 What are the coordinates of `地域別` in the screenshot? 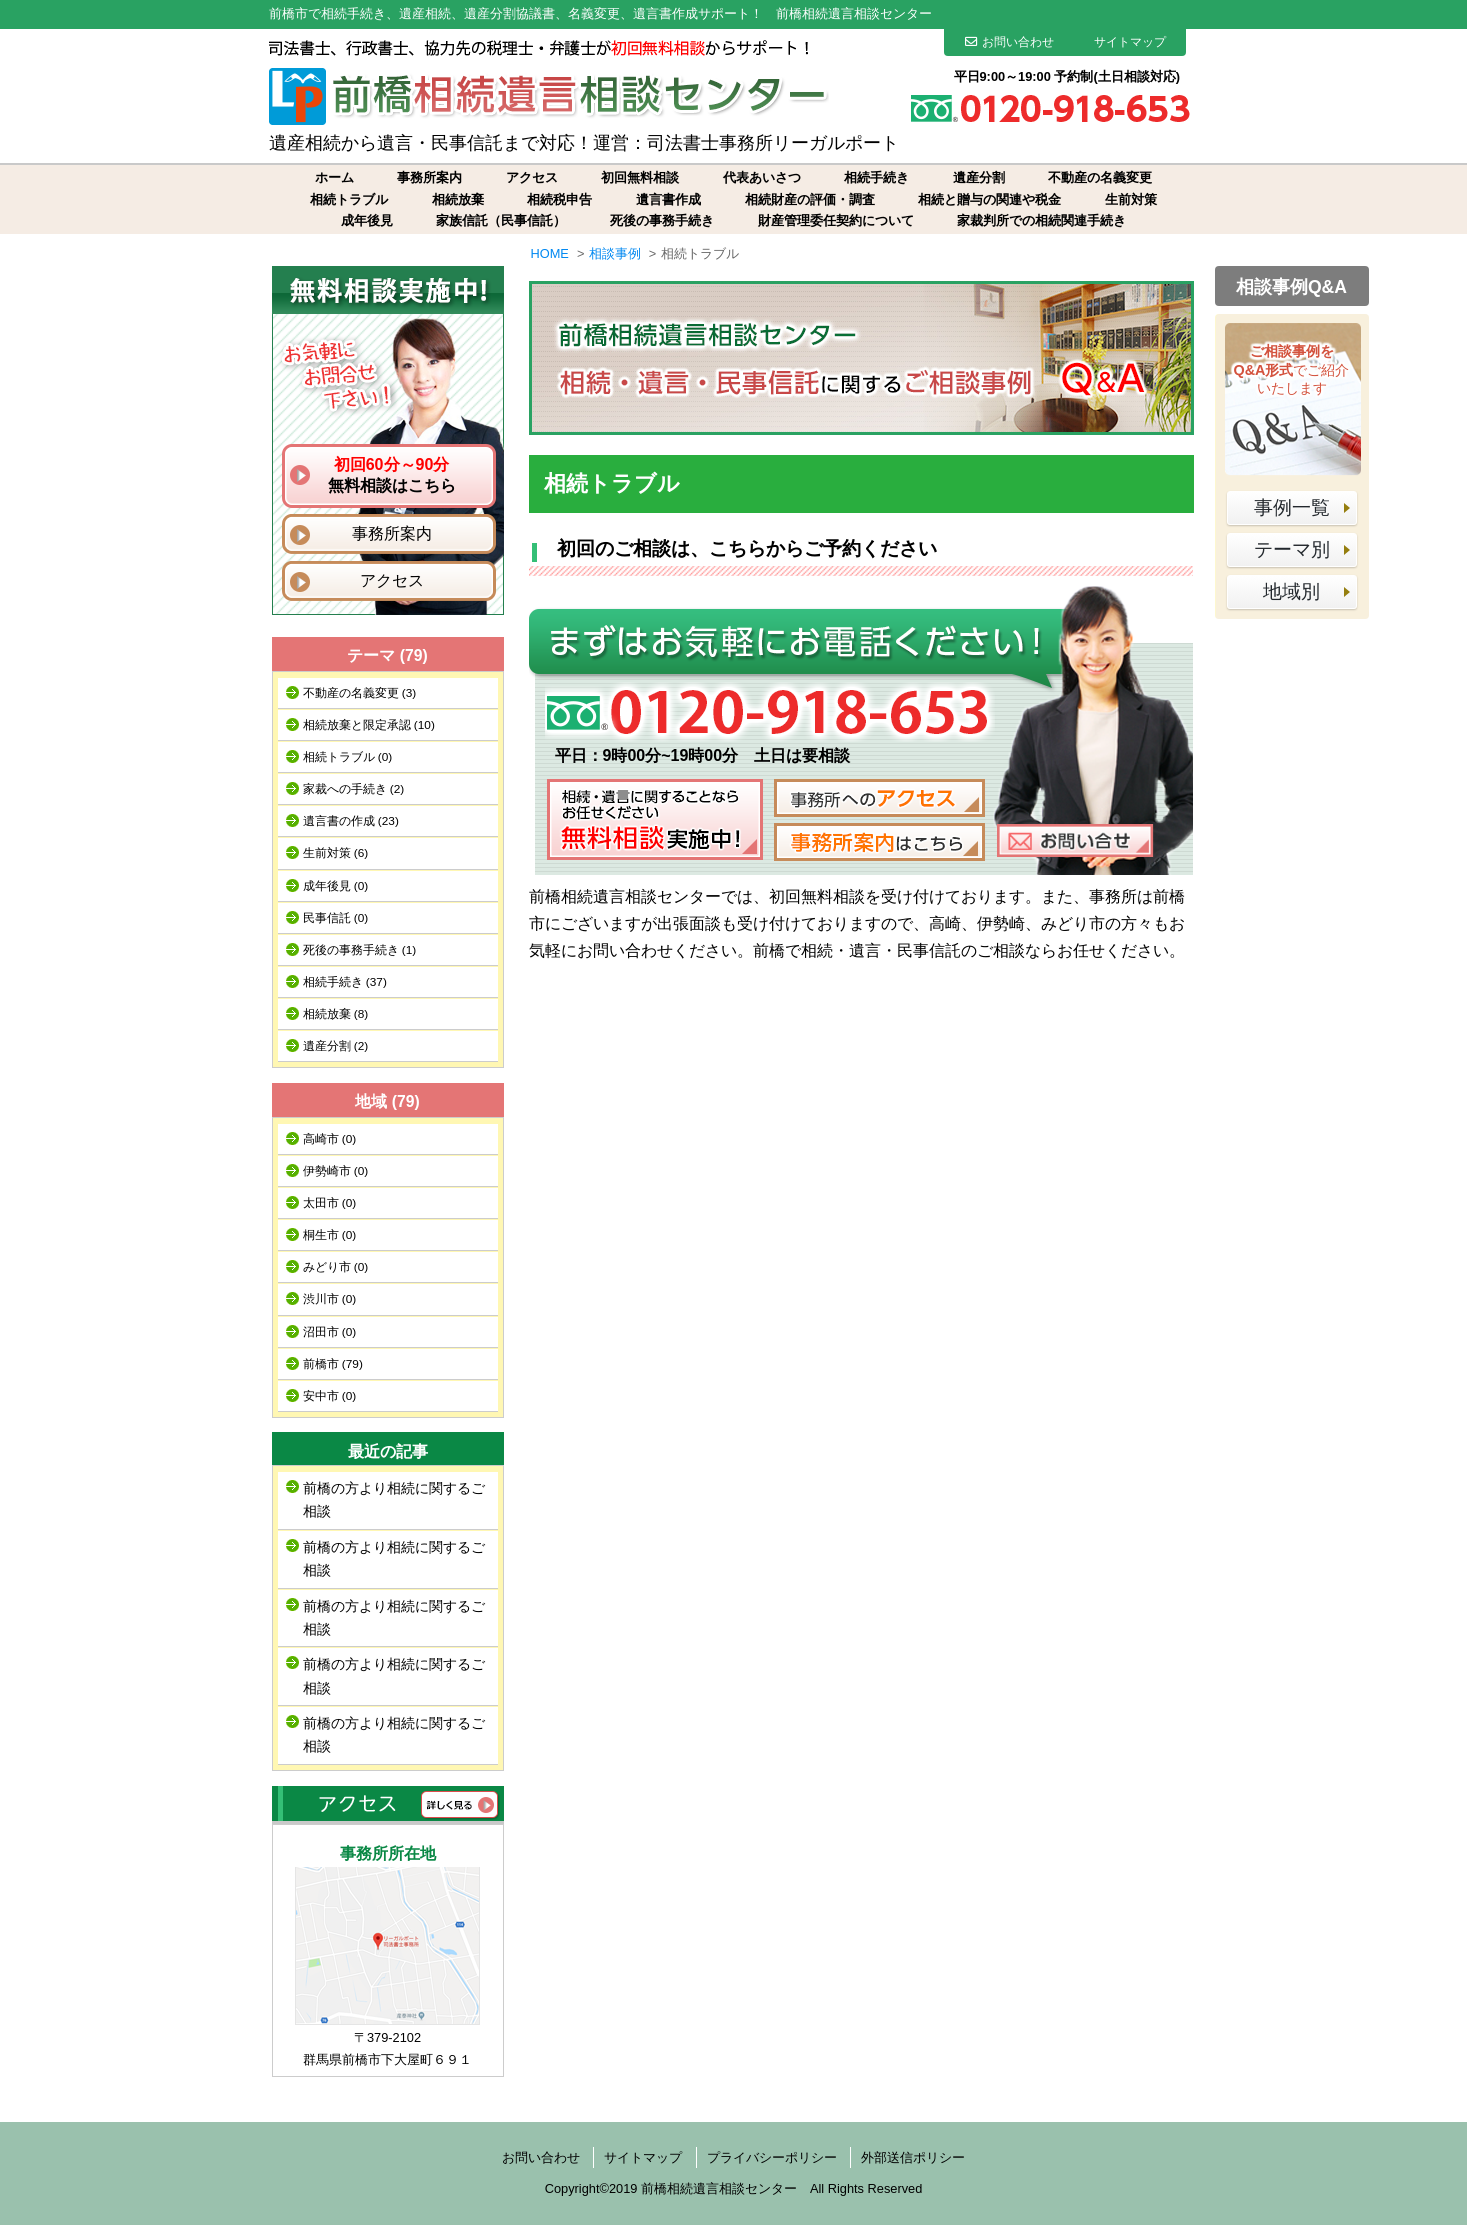 It's located at (1291, 591).